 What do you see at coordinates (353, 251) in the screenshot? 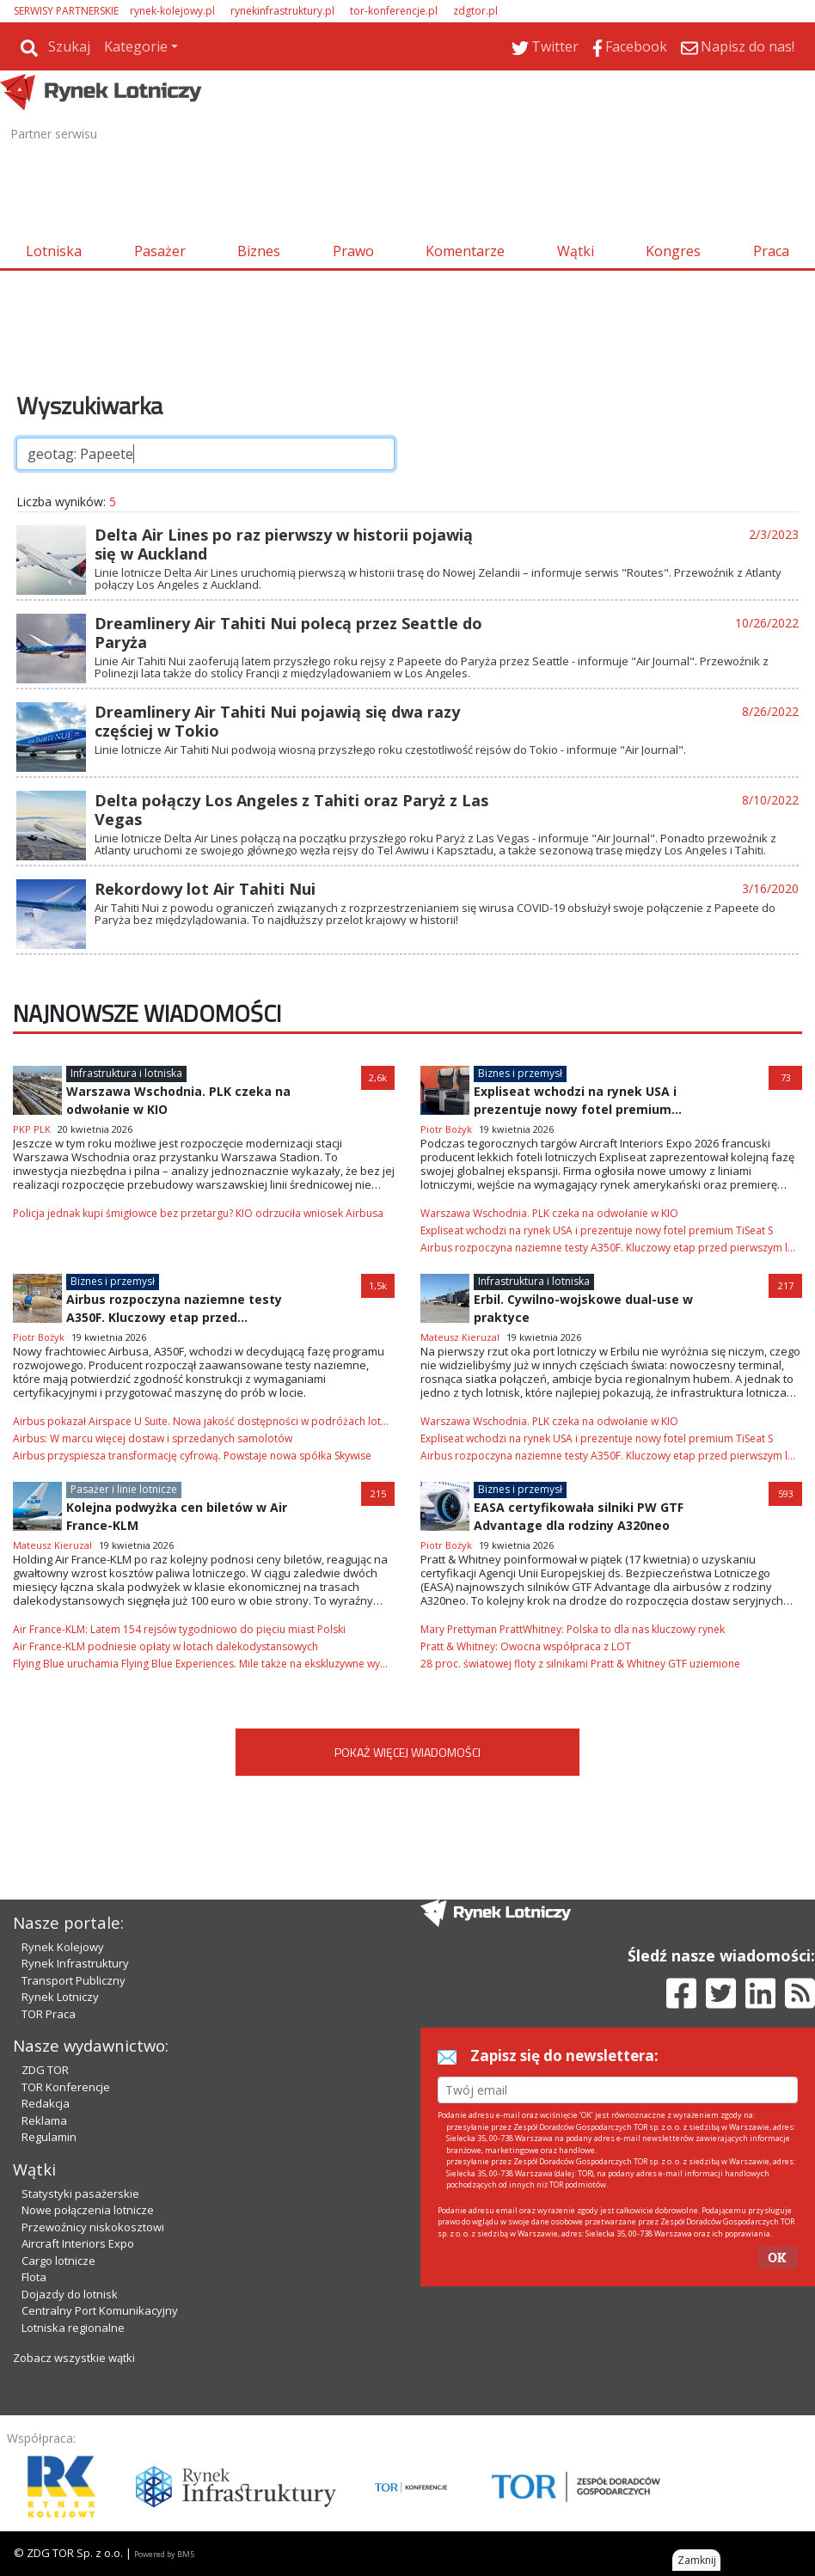
I see `Prawo` at bounding box center [353, 251].